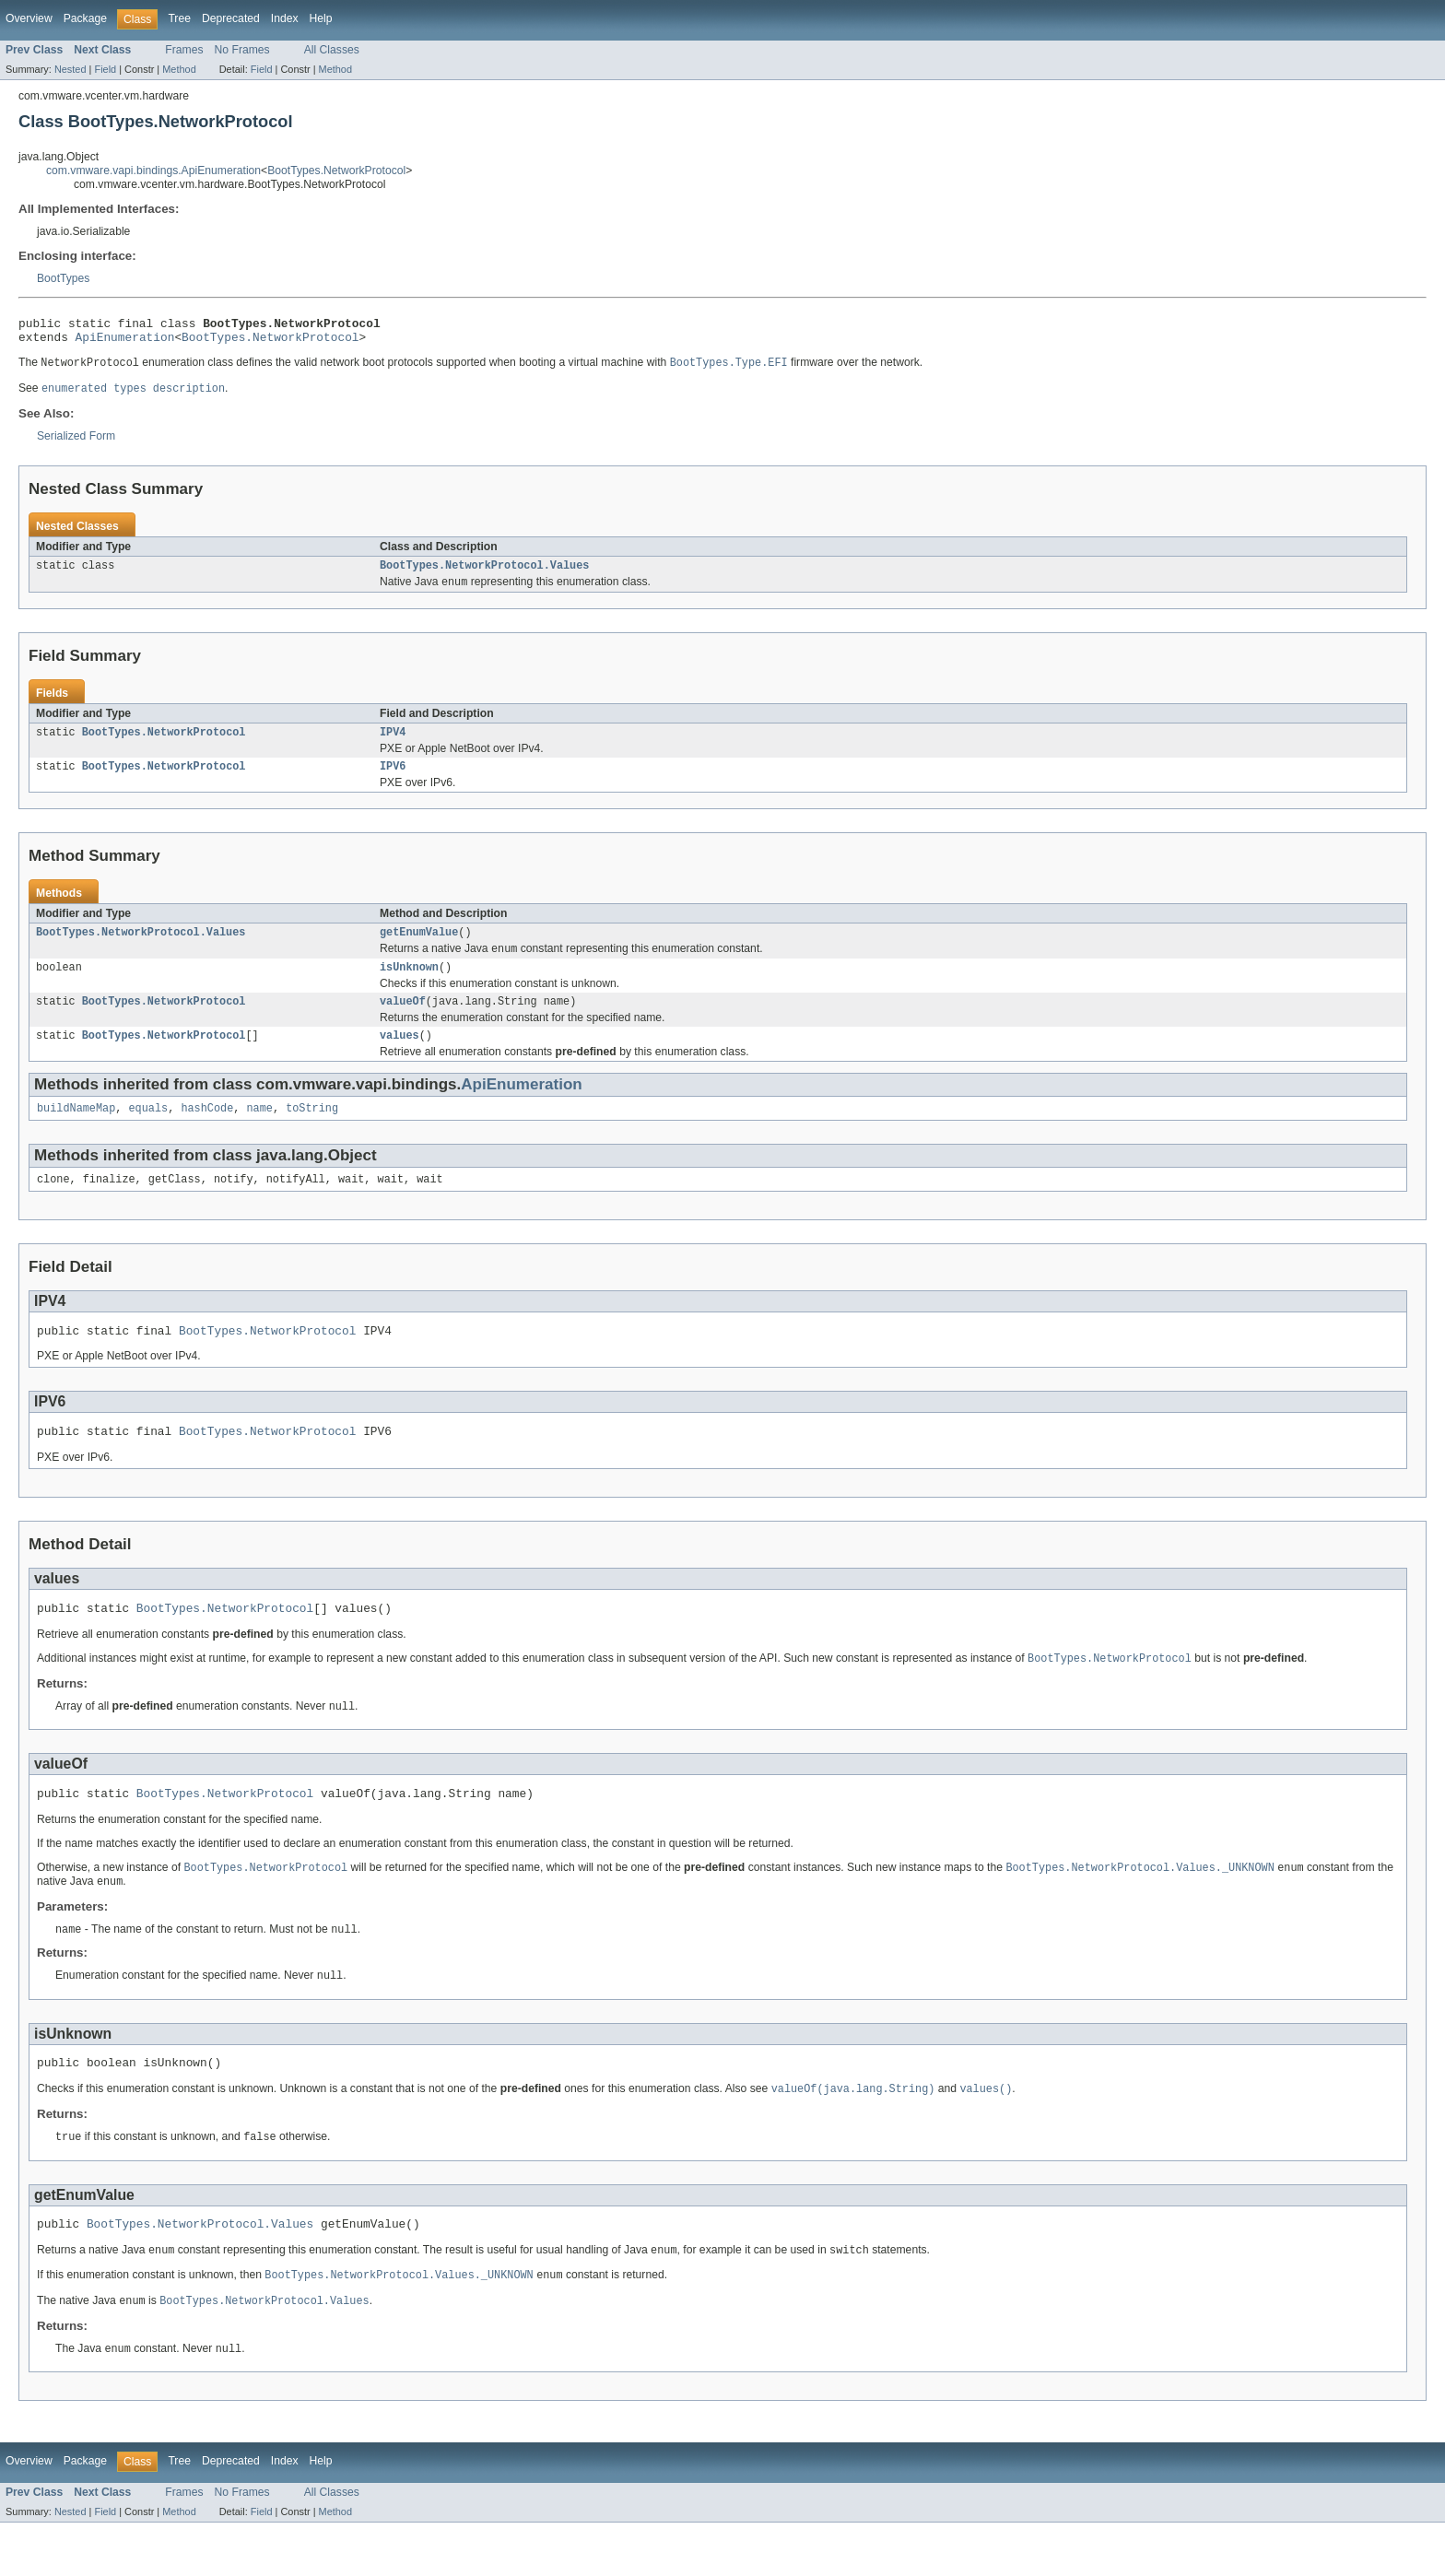 This screenshot has width=1445, height=2576. Describe the element at coordinates (419, 947) in the screenshot. I see `getEnumValue` at that location.